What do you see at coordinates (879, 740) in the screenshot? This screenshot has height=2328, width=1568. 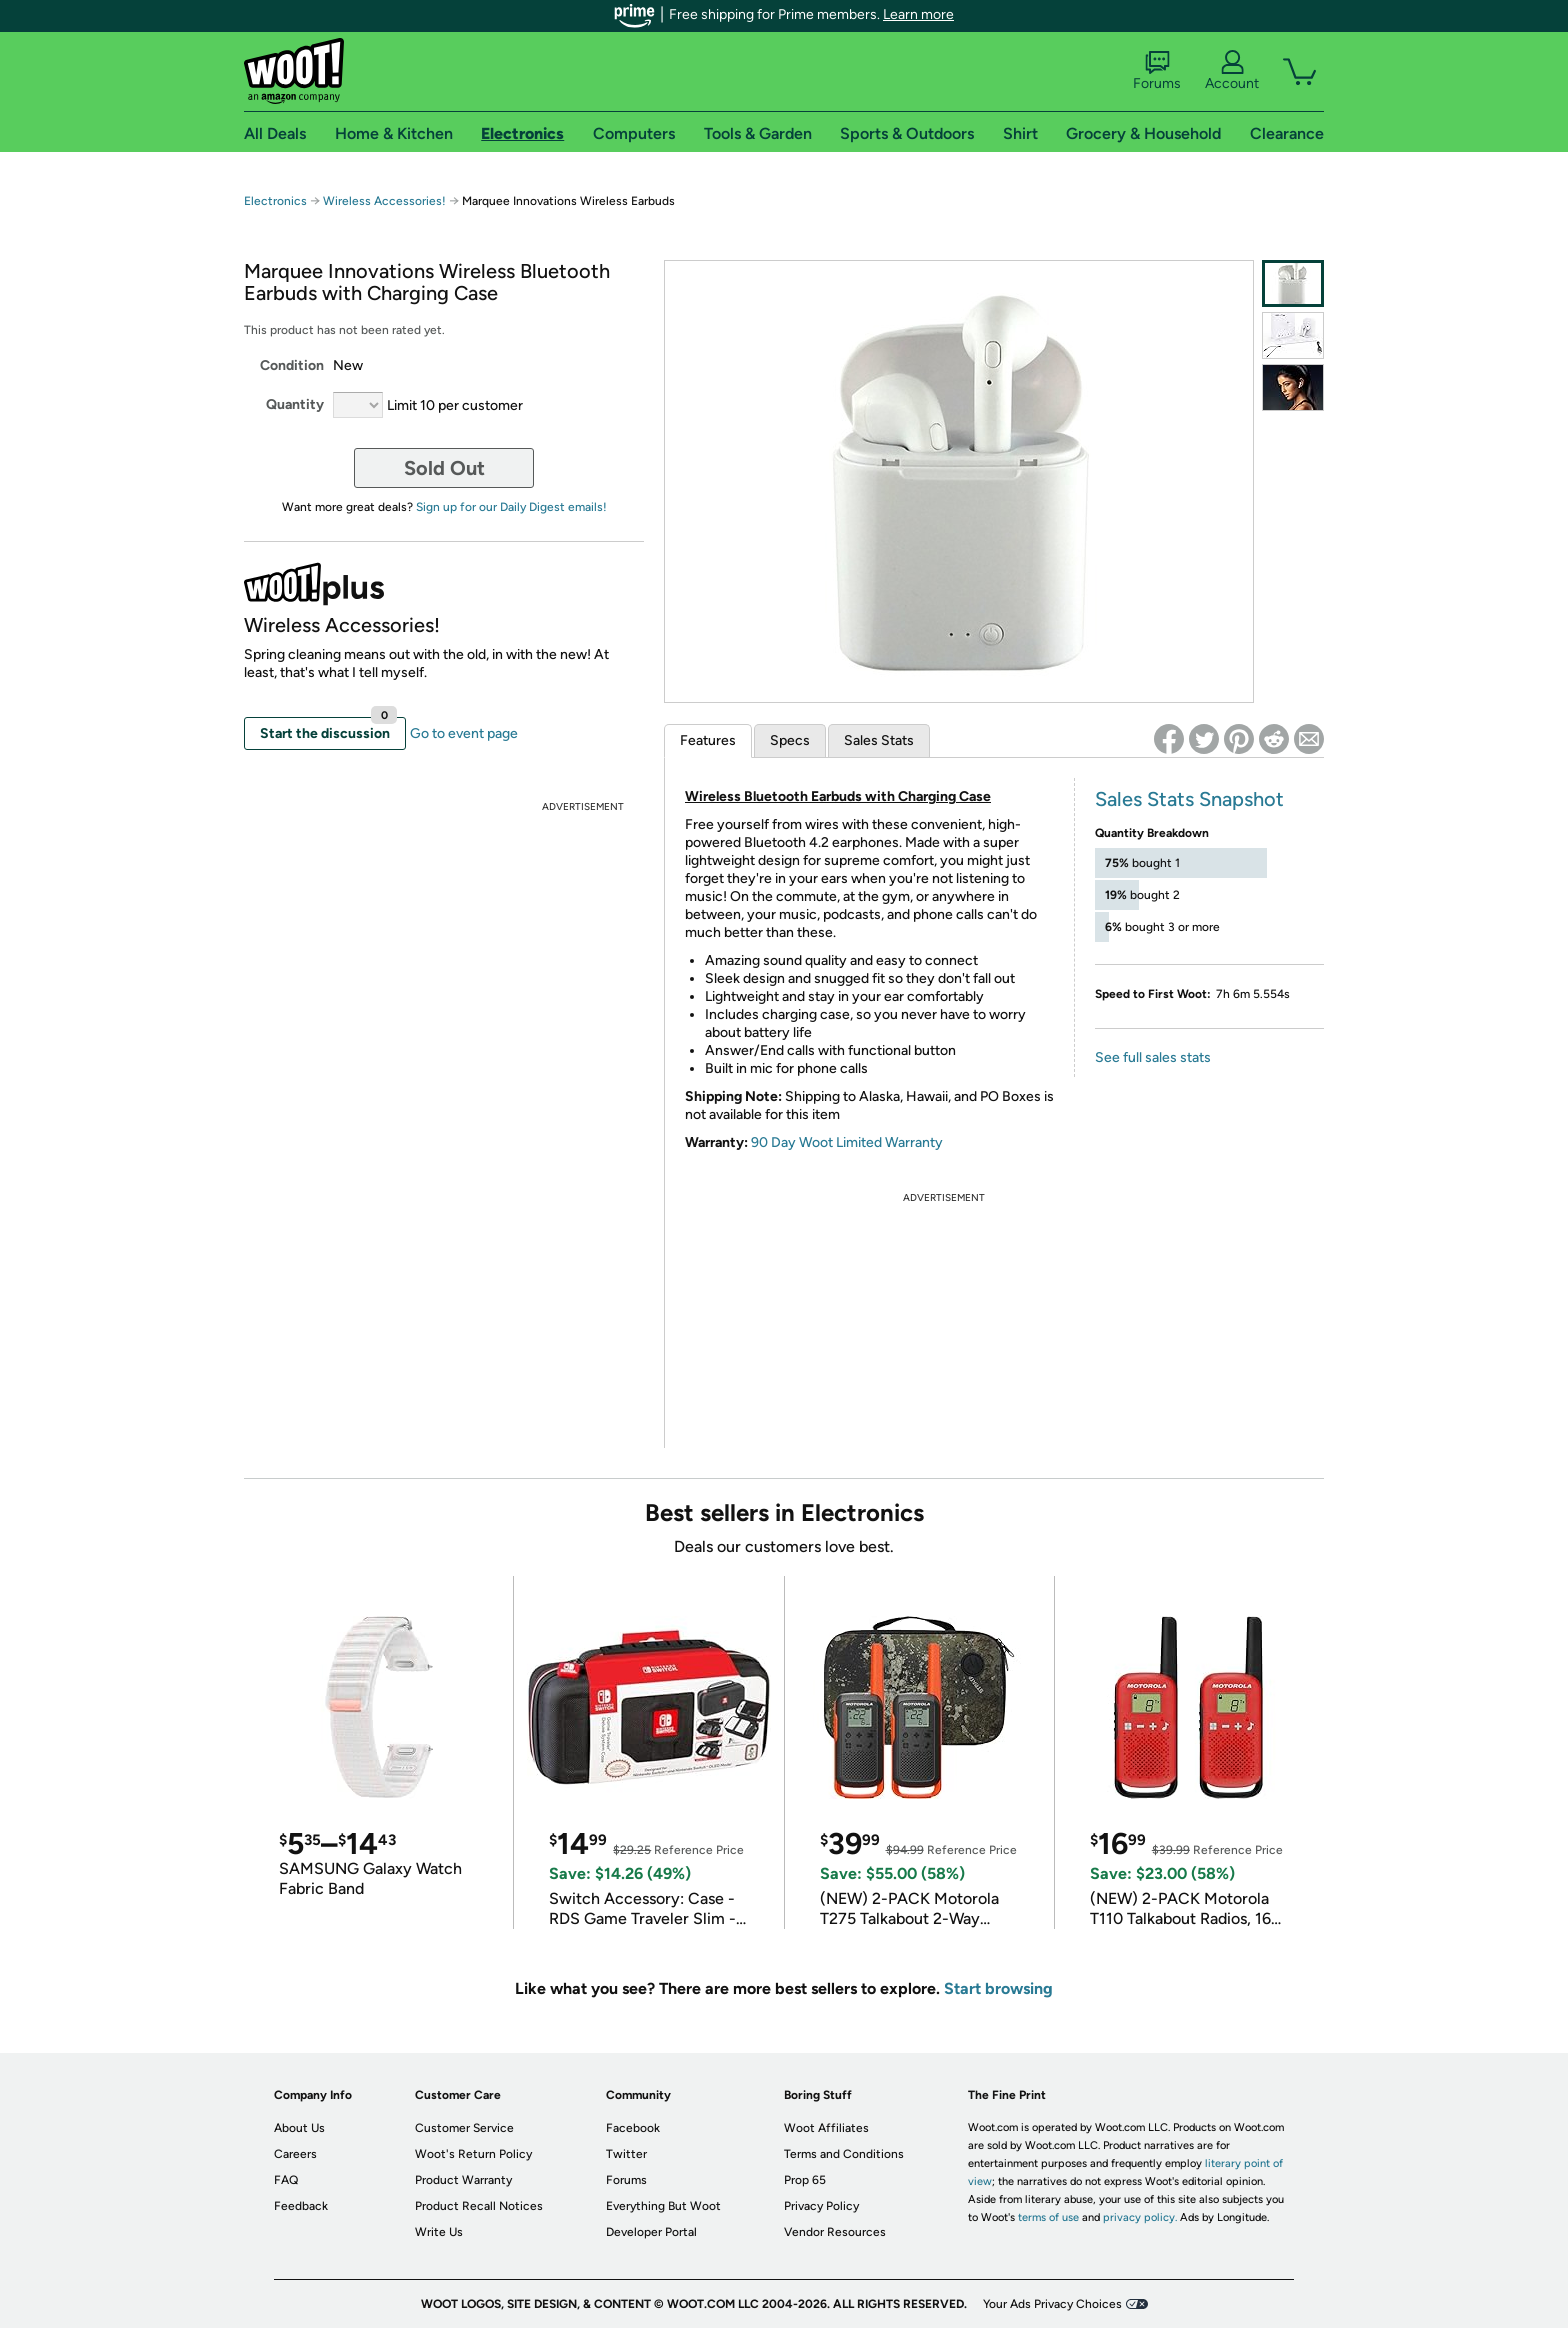 I see `Sales Stats` at bounding box center [879, 740].